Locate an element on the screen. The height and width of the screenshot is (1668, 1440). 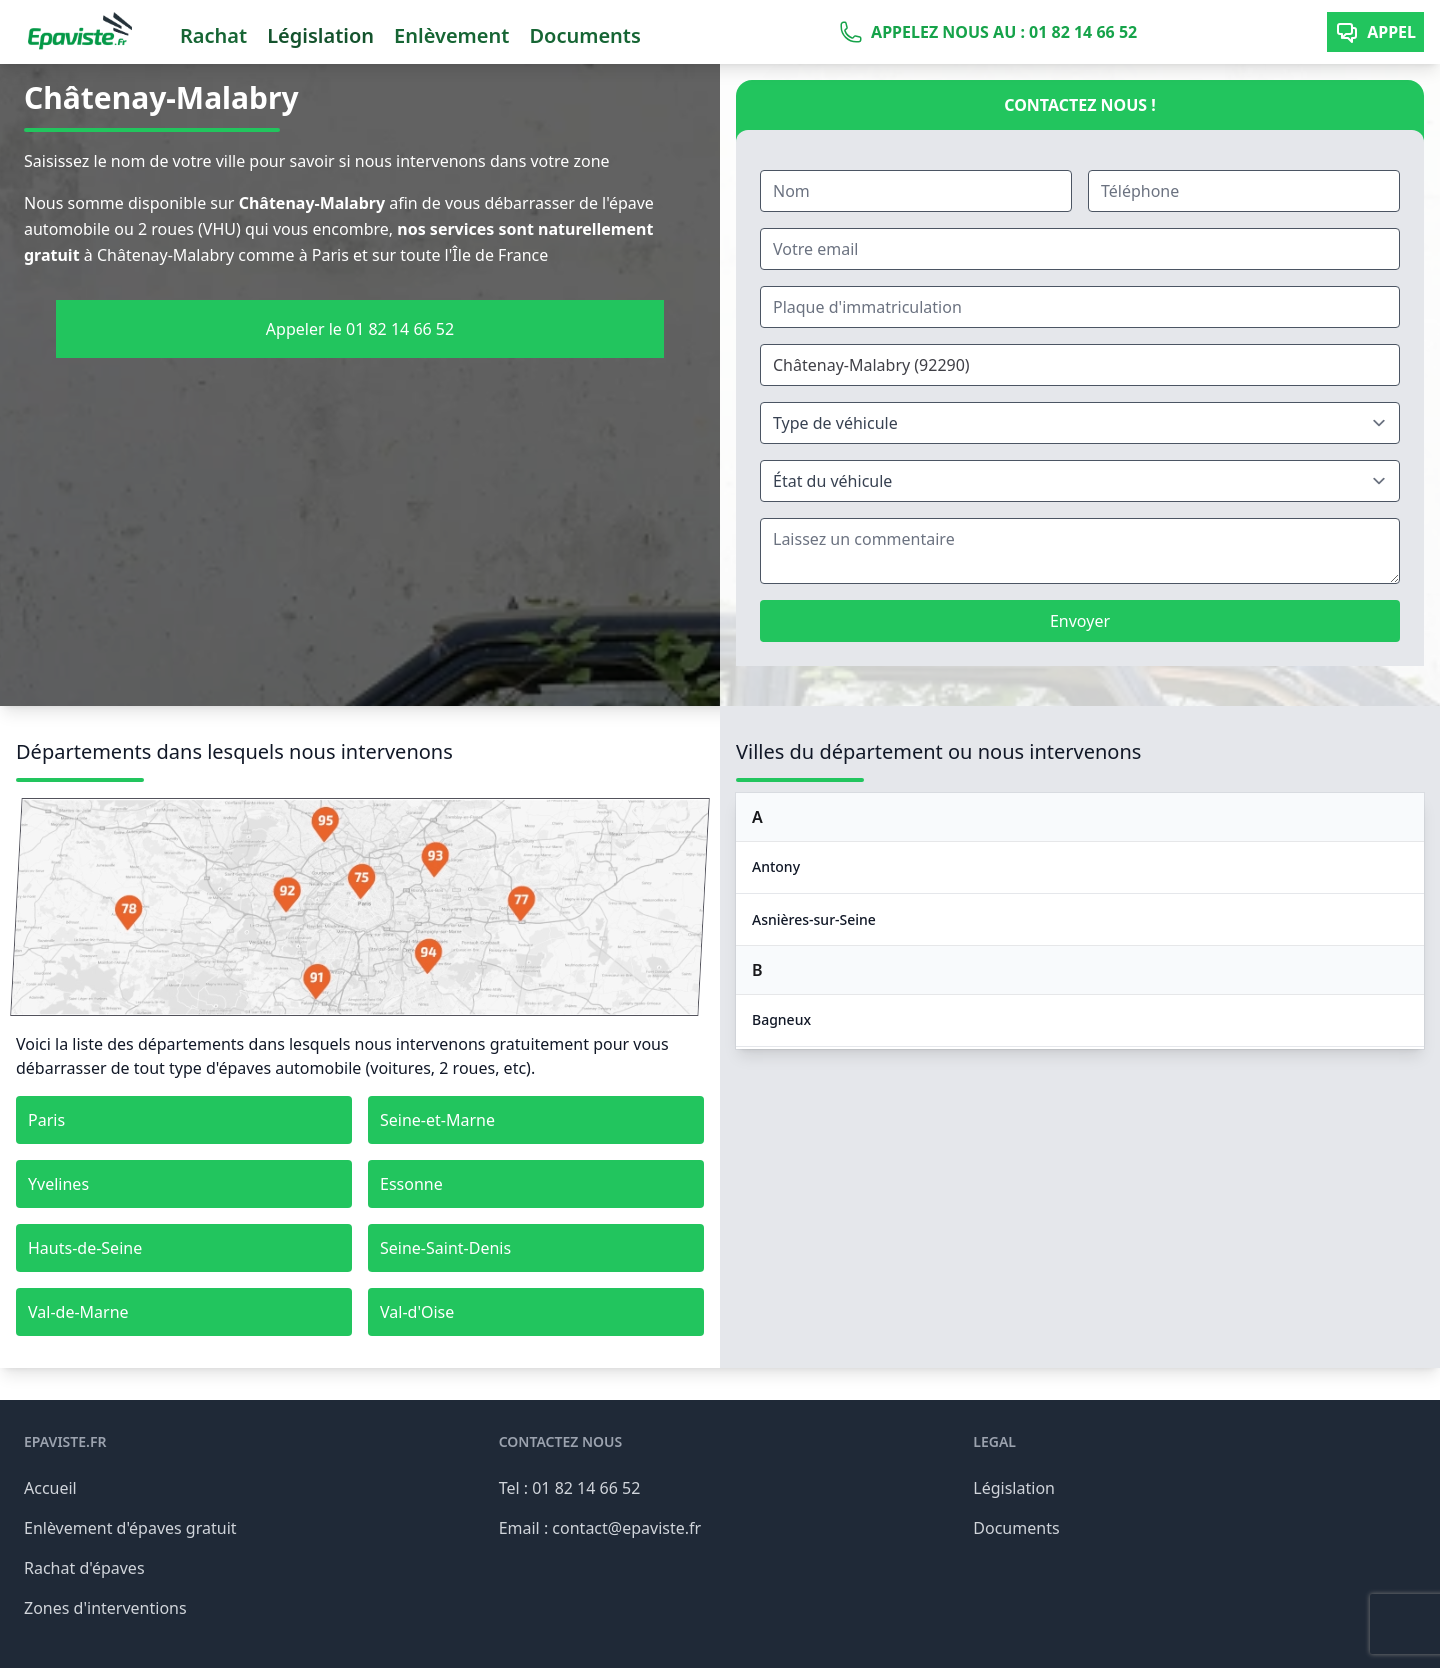
Accueil is located at coordinates (50, 1488).